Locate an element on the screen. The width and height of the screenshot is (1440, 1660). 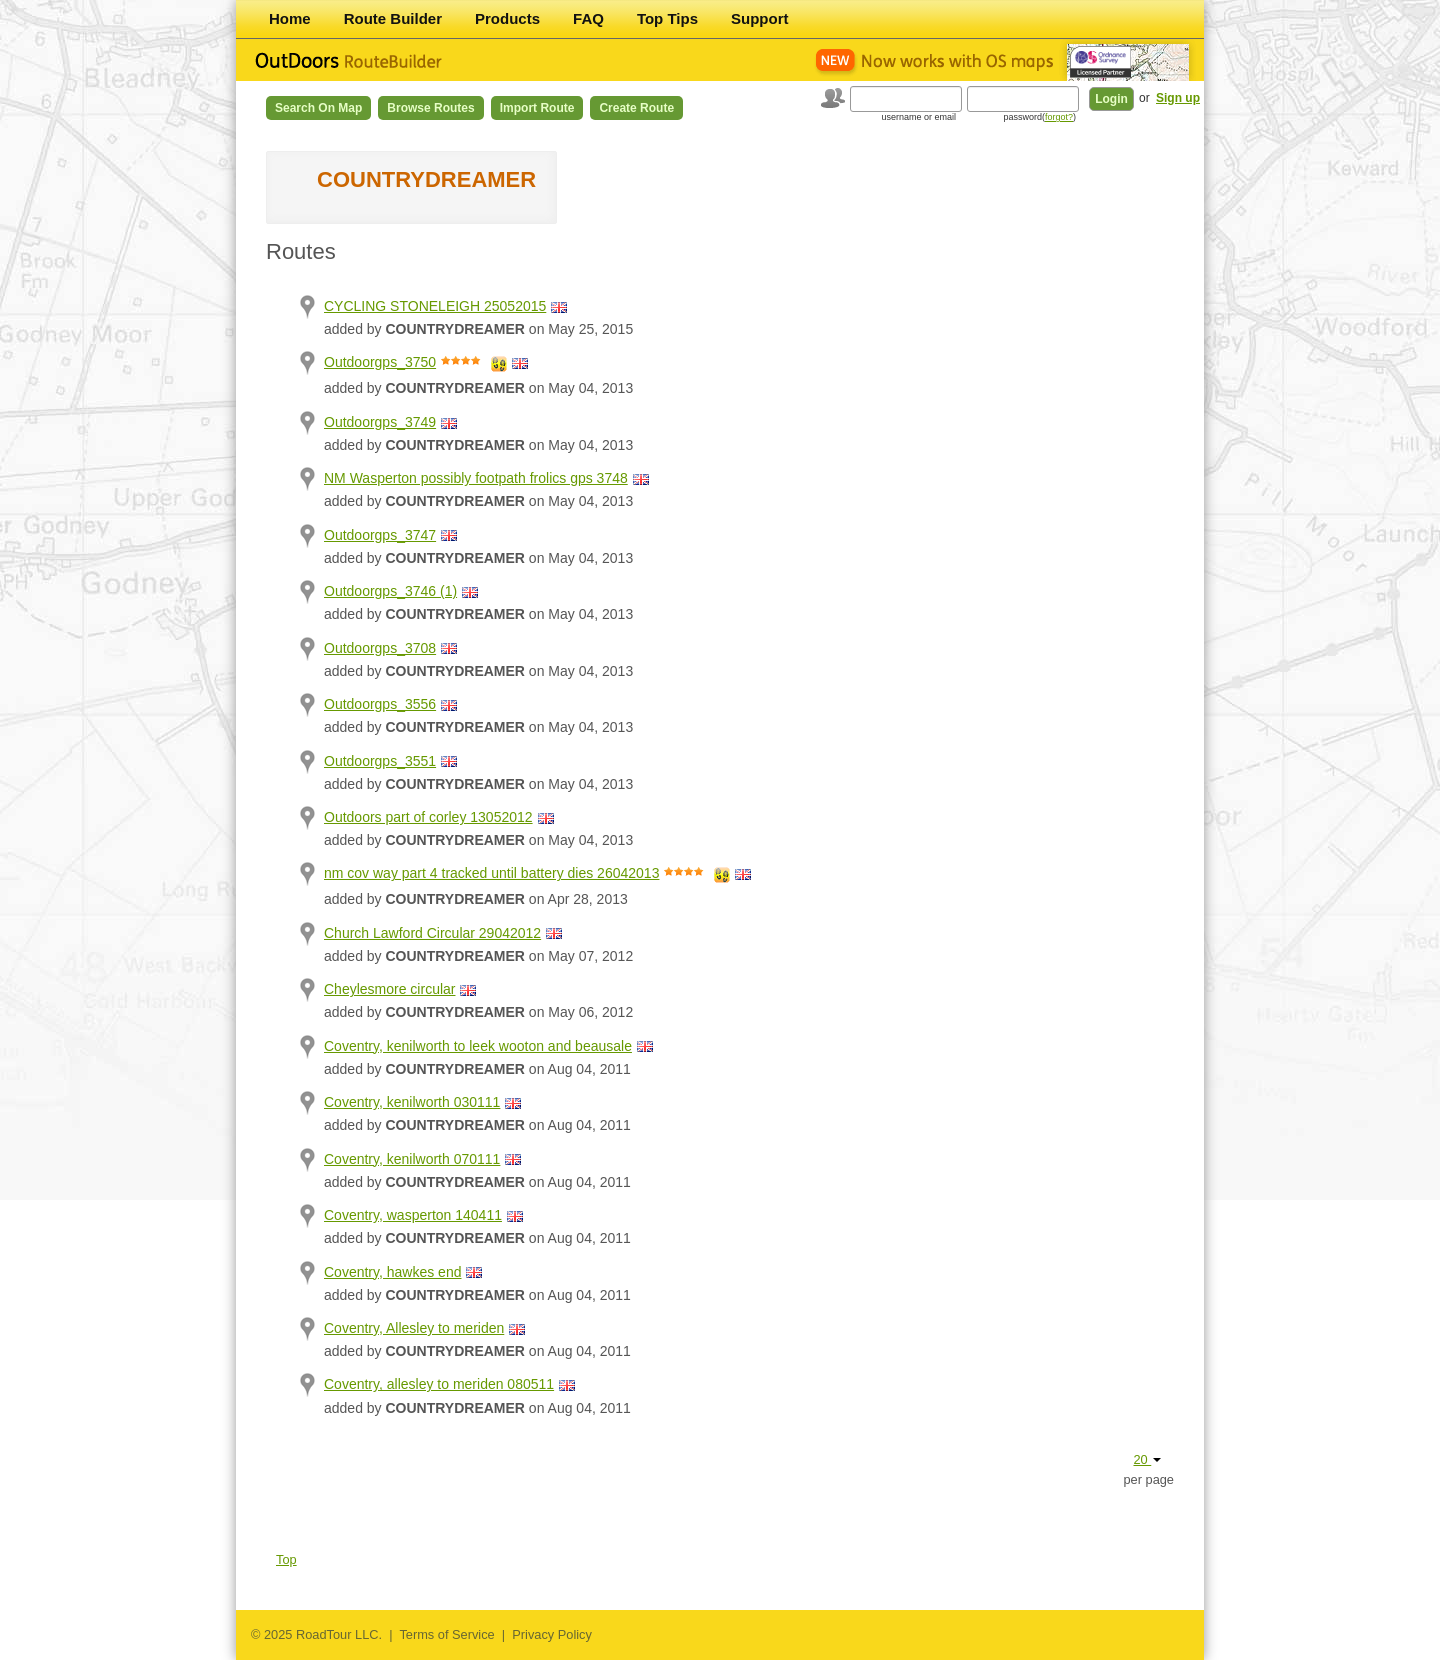
Coventry, wasperton 140411 is located at coordinates (413, 1215).